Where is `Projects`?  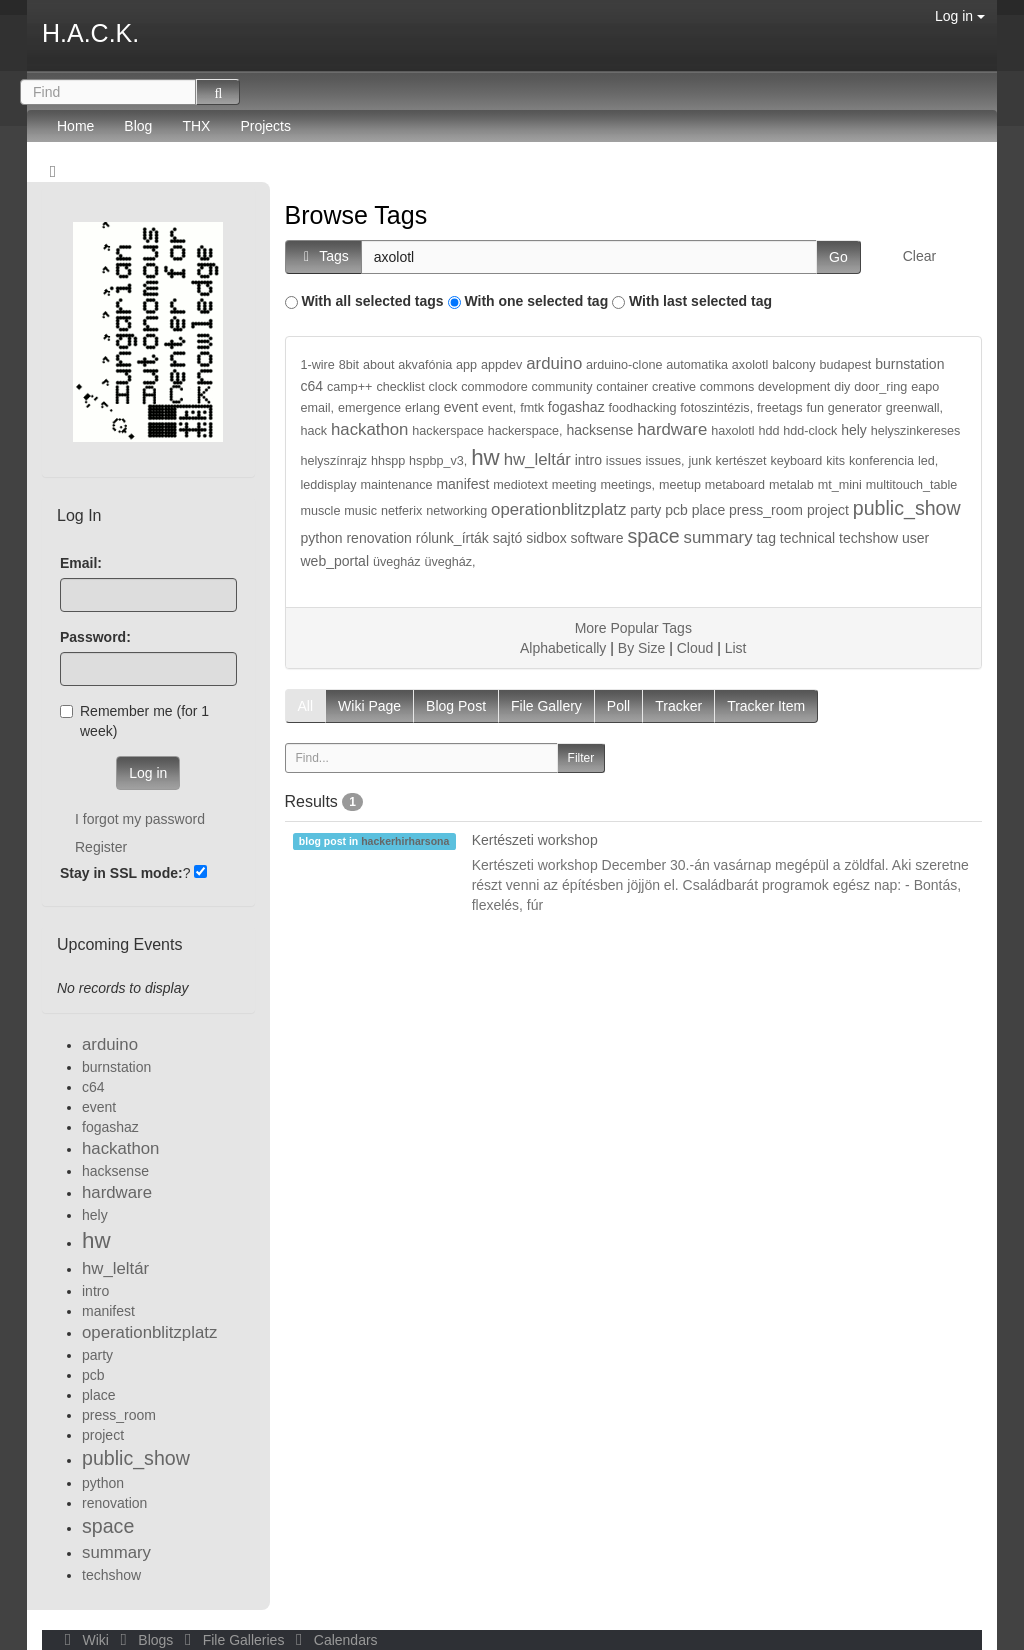 Projects is located at coordinates (265, 126).